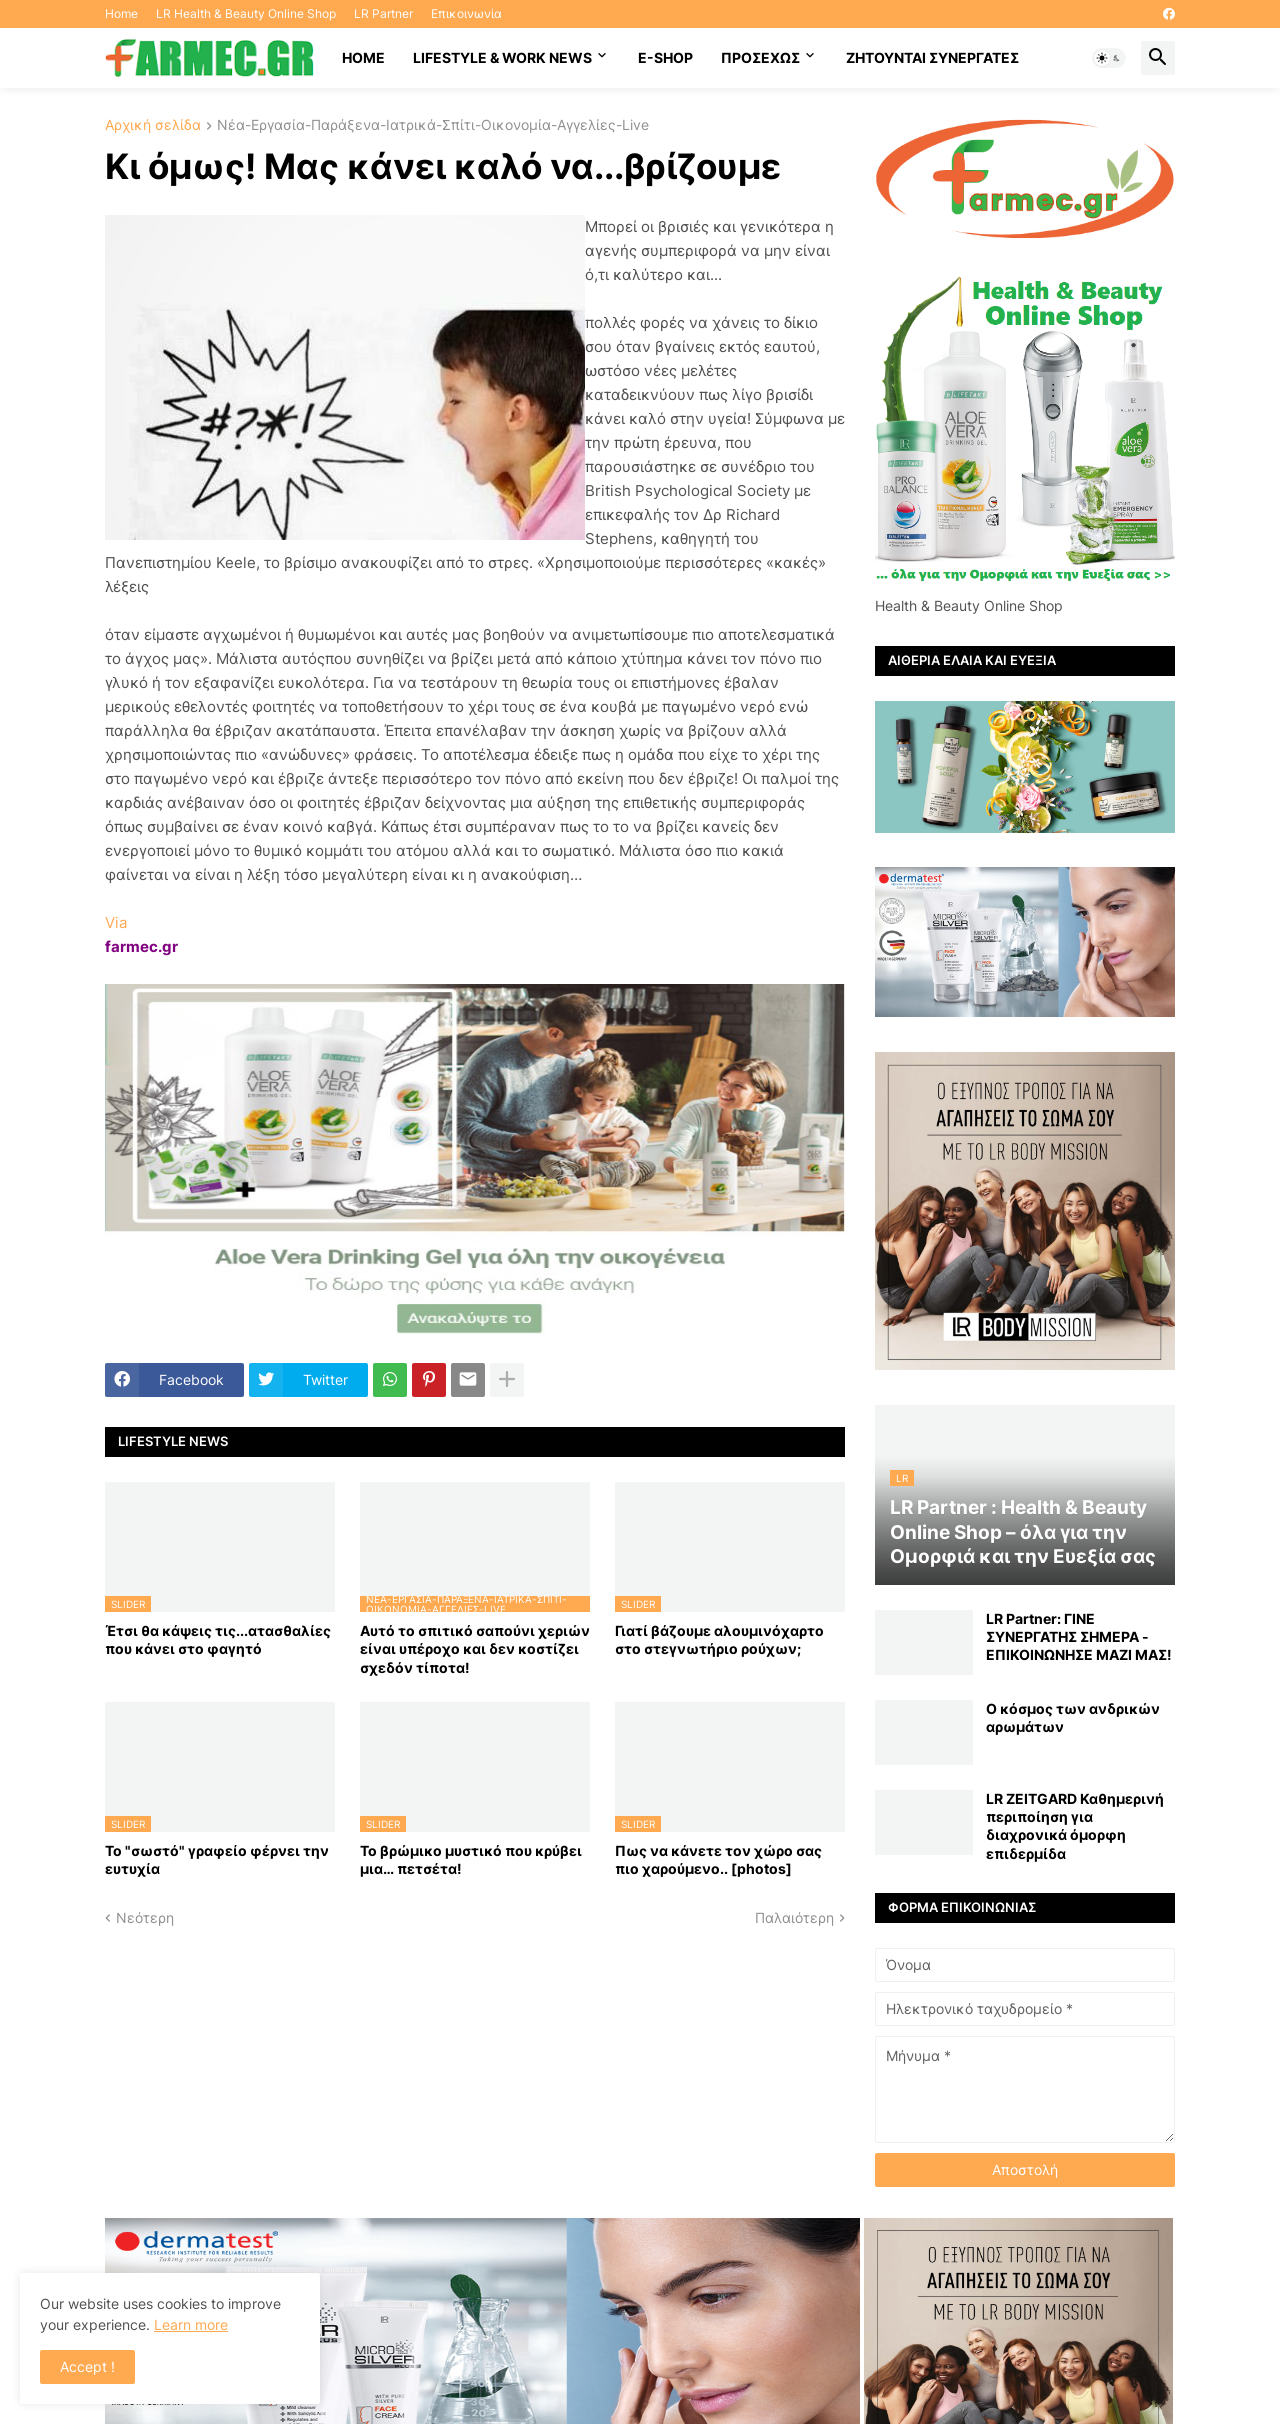  I want to click on [button], so click(1109, 58).